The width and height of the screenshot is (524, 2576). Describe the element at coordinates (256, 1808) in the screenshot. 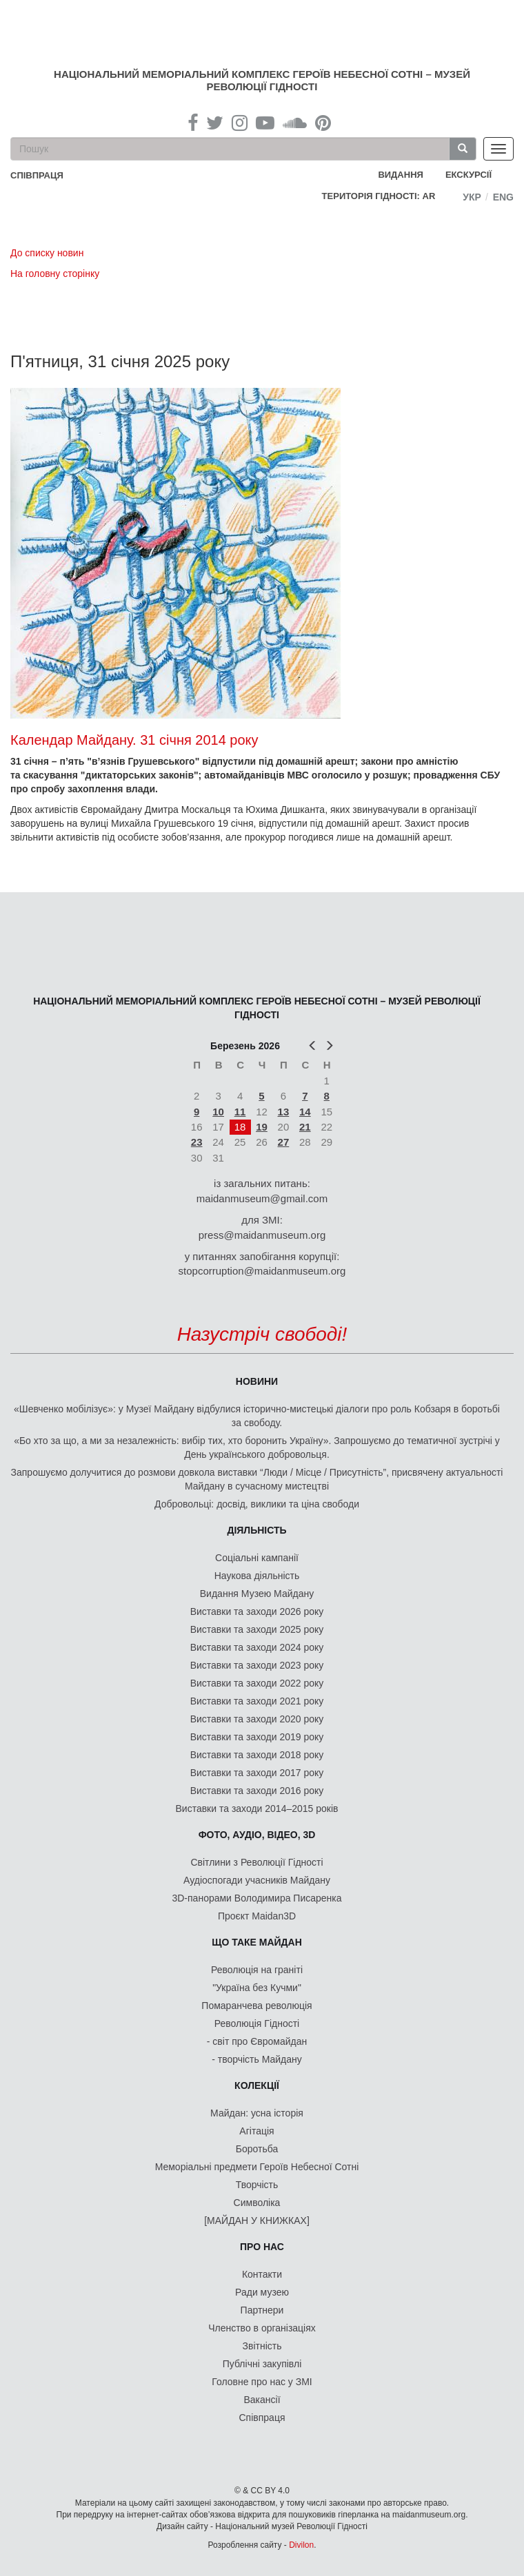

I see `Виставки та заходи 2014–2015 років` at that location.